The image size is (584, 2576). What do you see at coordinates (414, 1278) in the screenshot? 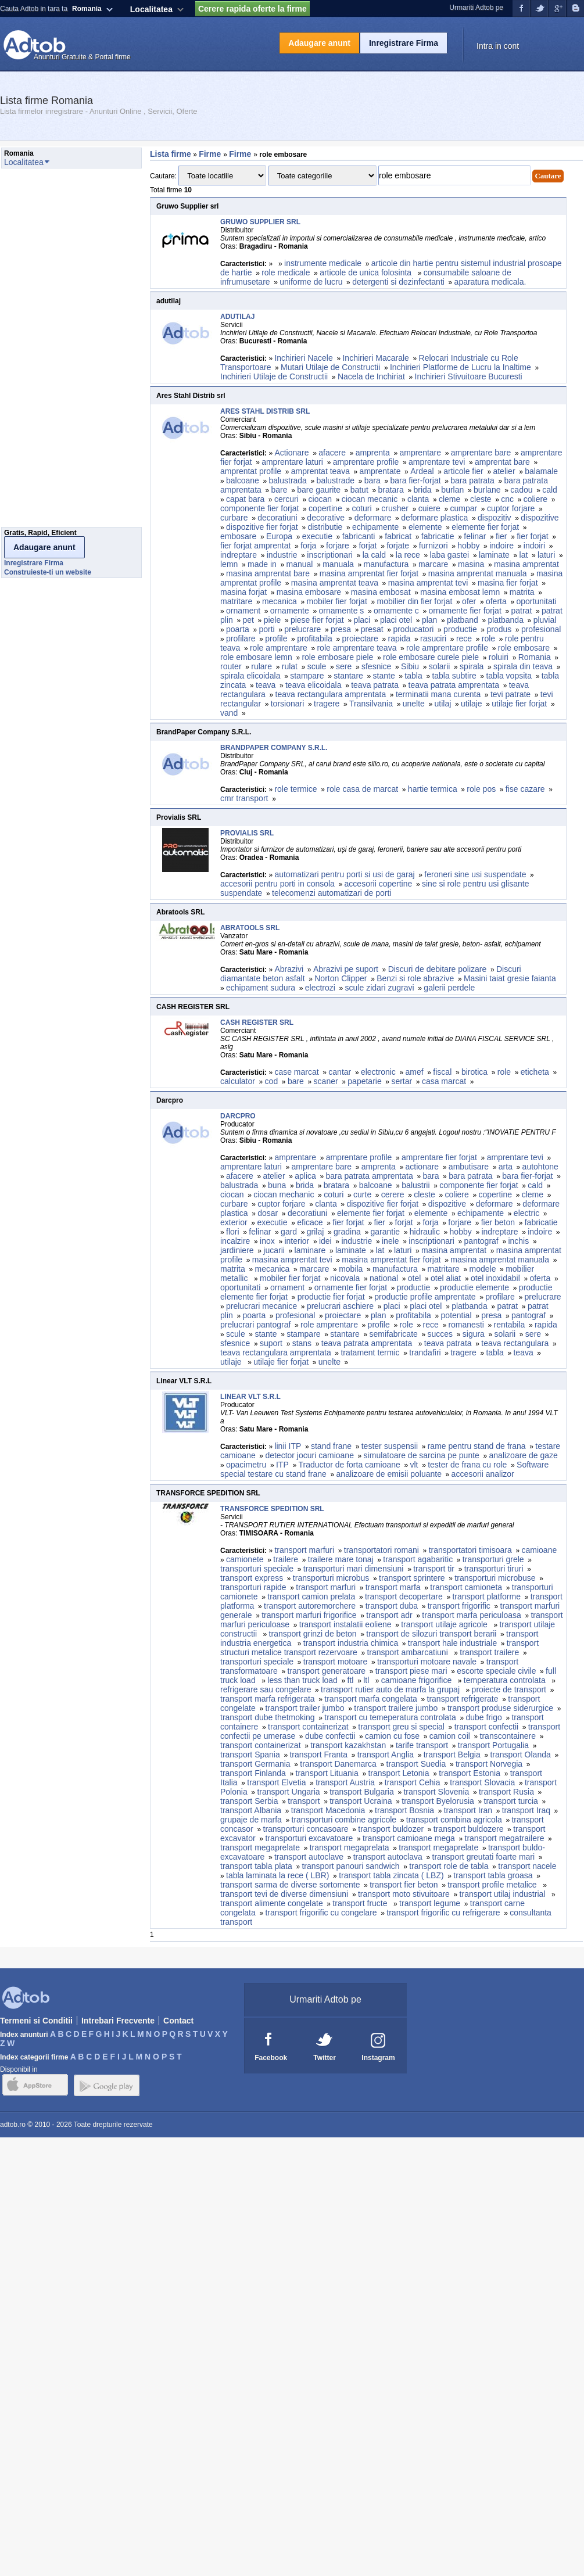
I see `otel` at bounding box center [414, 1278].